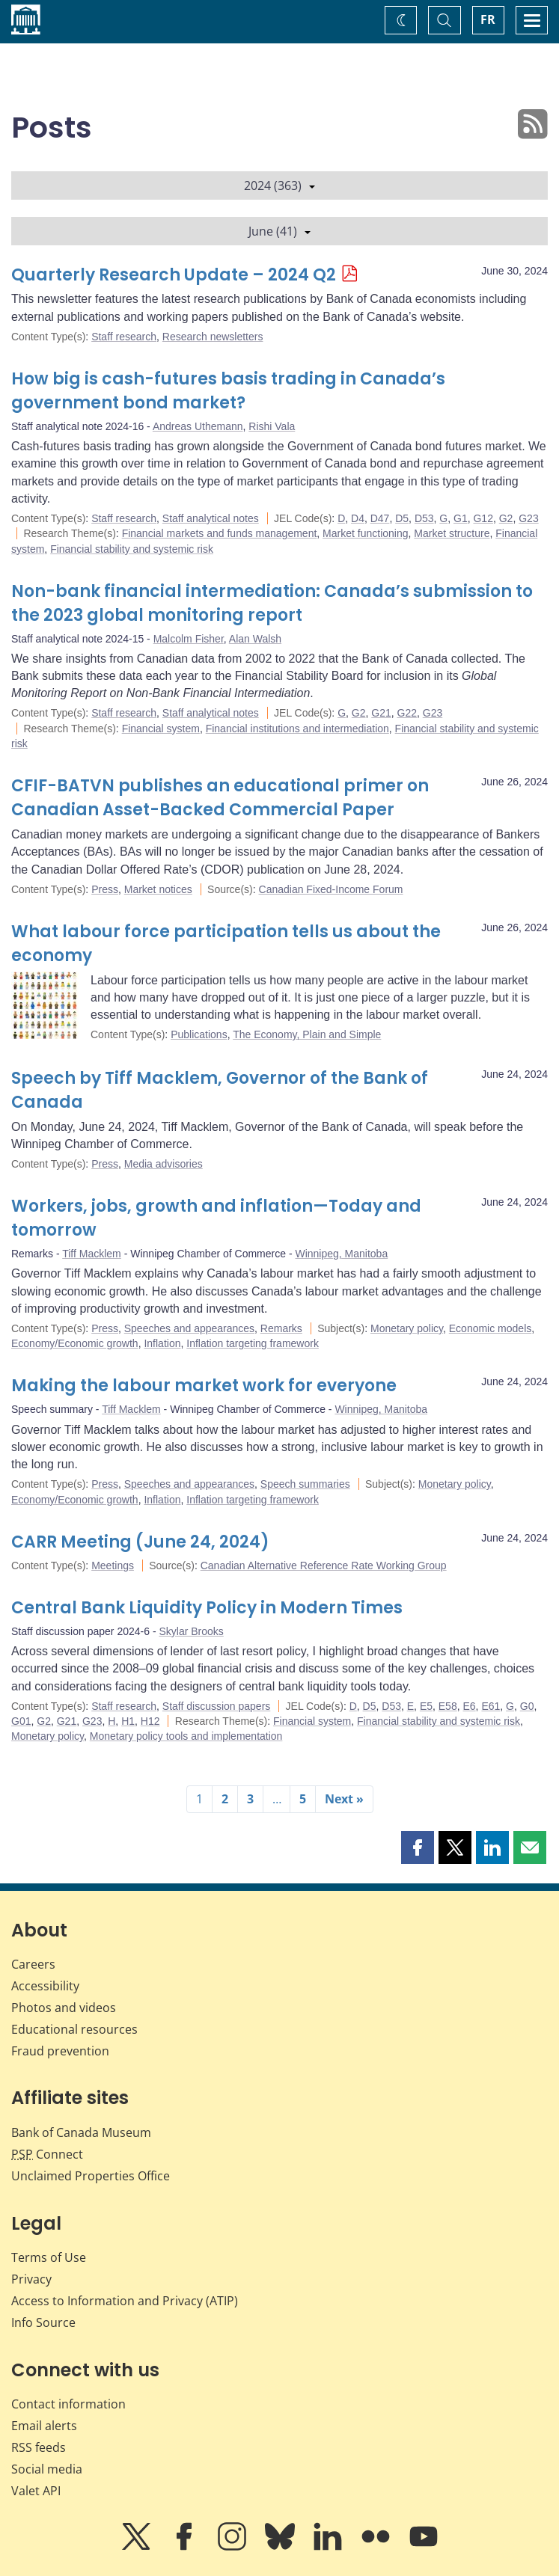 Image resolution: width=559 pixels, height=2576 pixels. I want to click on Bank of Canada Museum, so click(81, 2132).